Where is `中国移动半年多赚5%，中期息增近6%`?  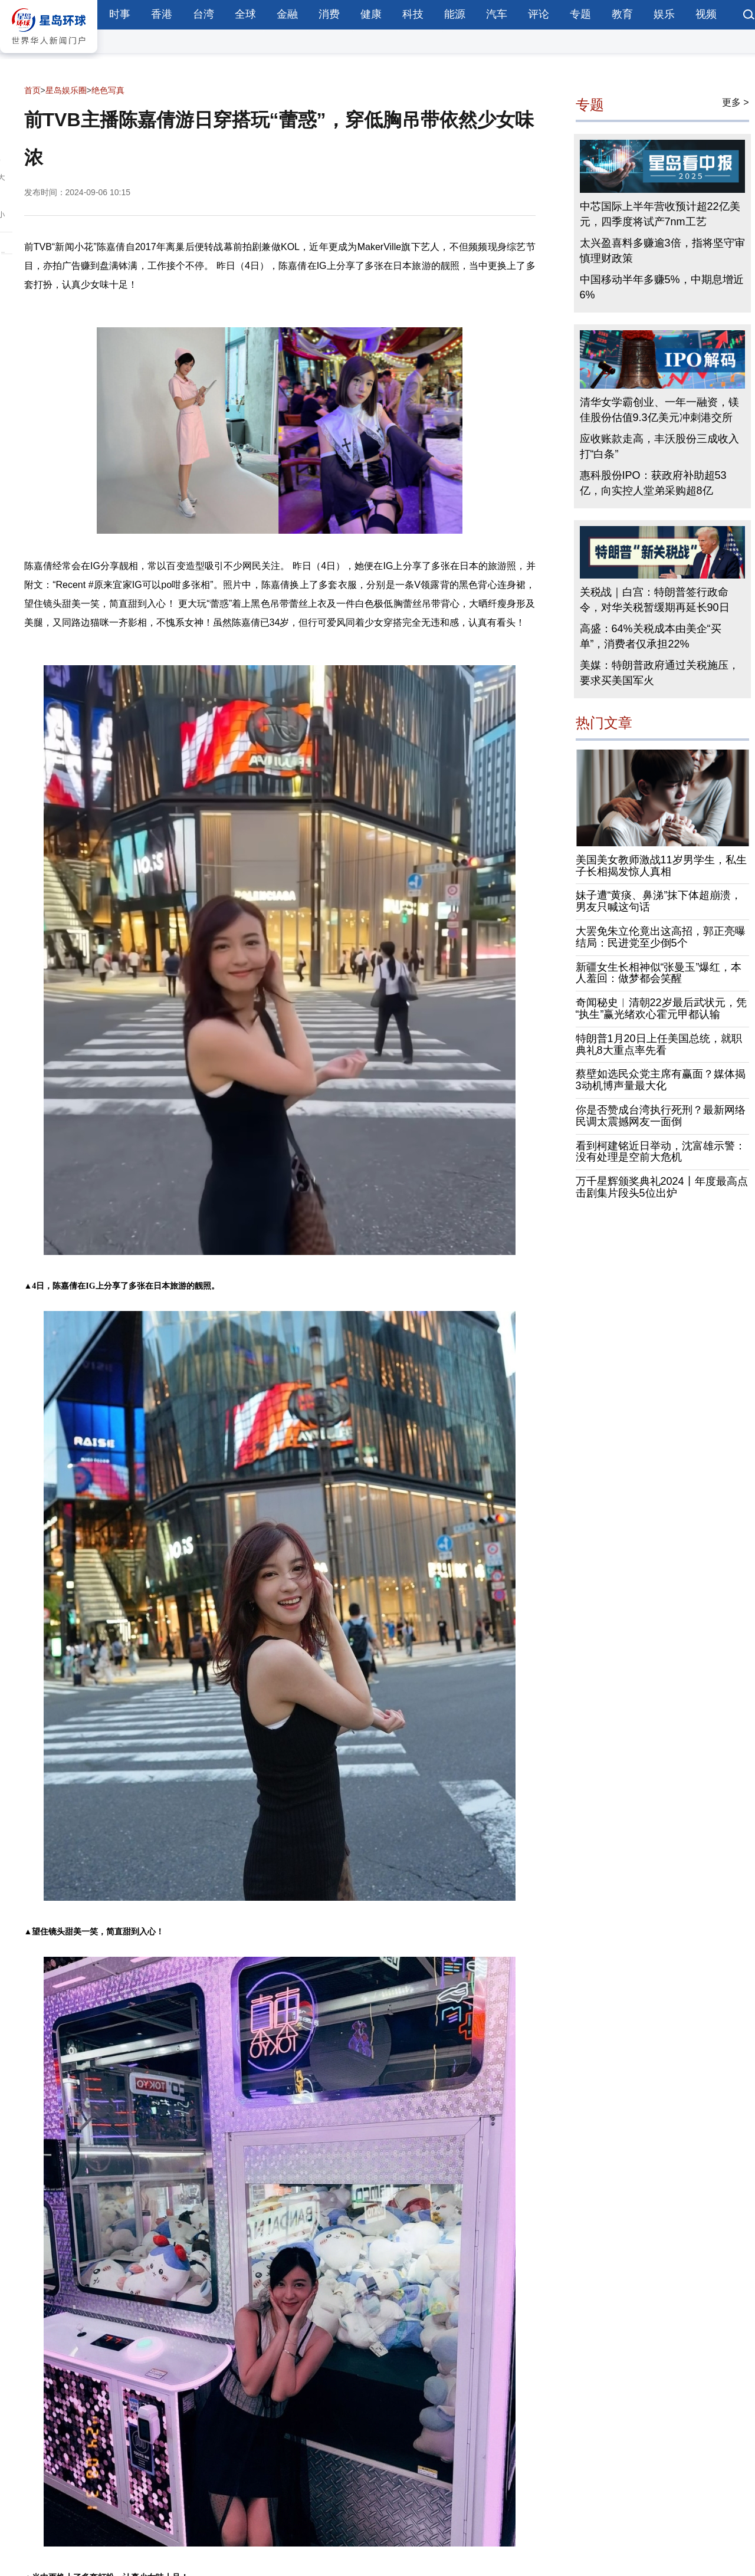
中国移动半年多赚5%，中期息增近6% is located at coordinates (662, 287).